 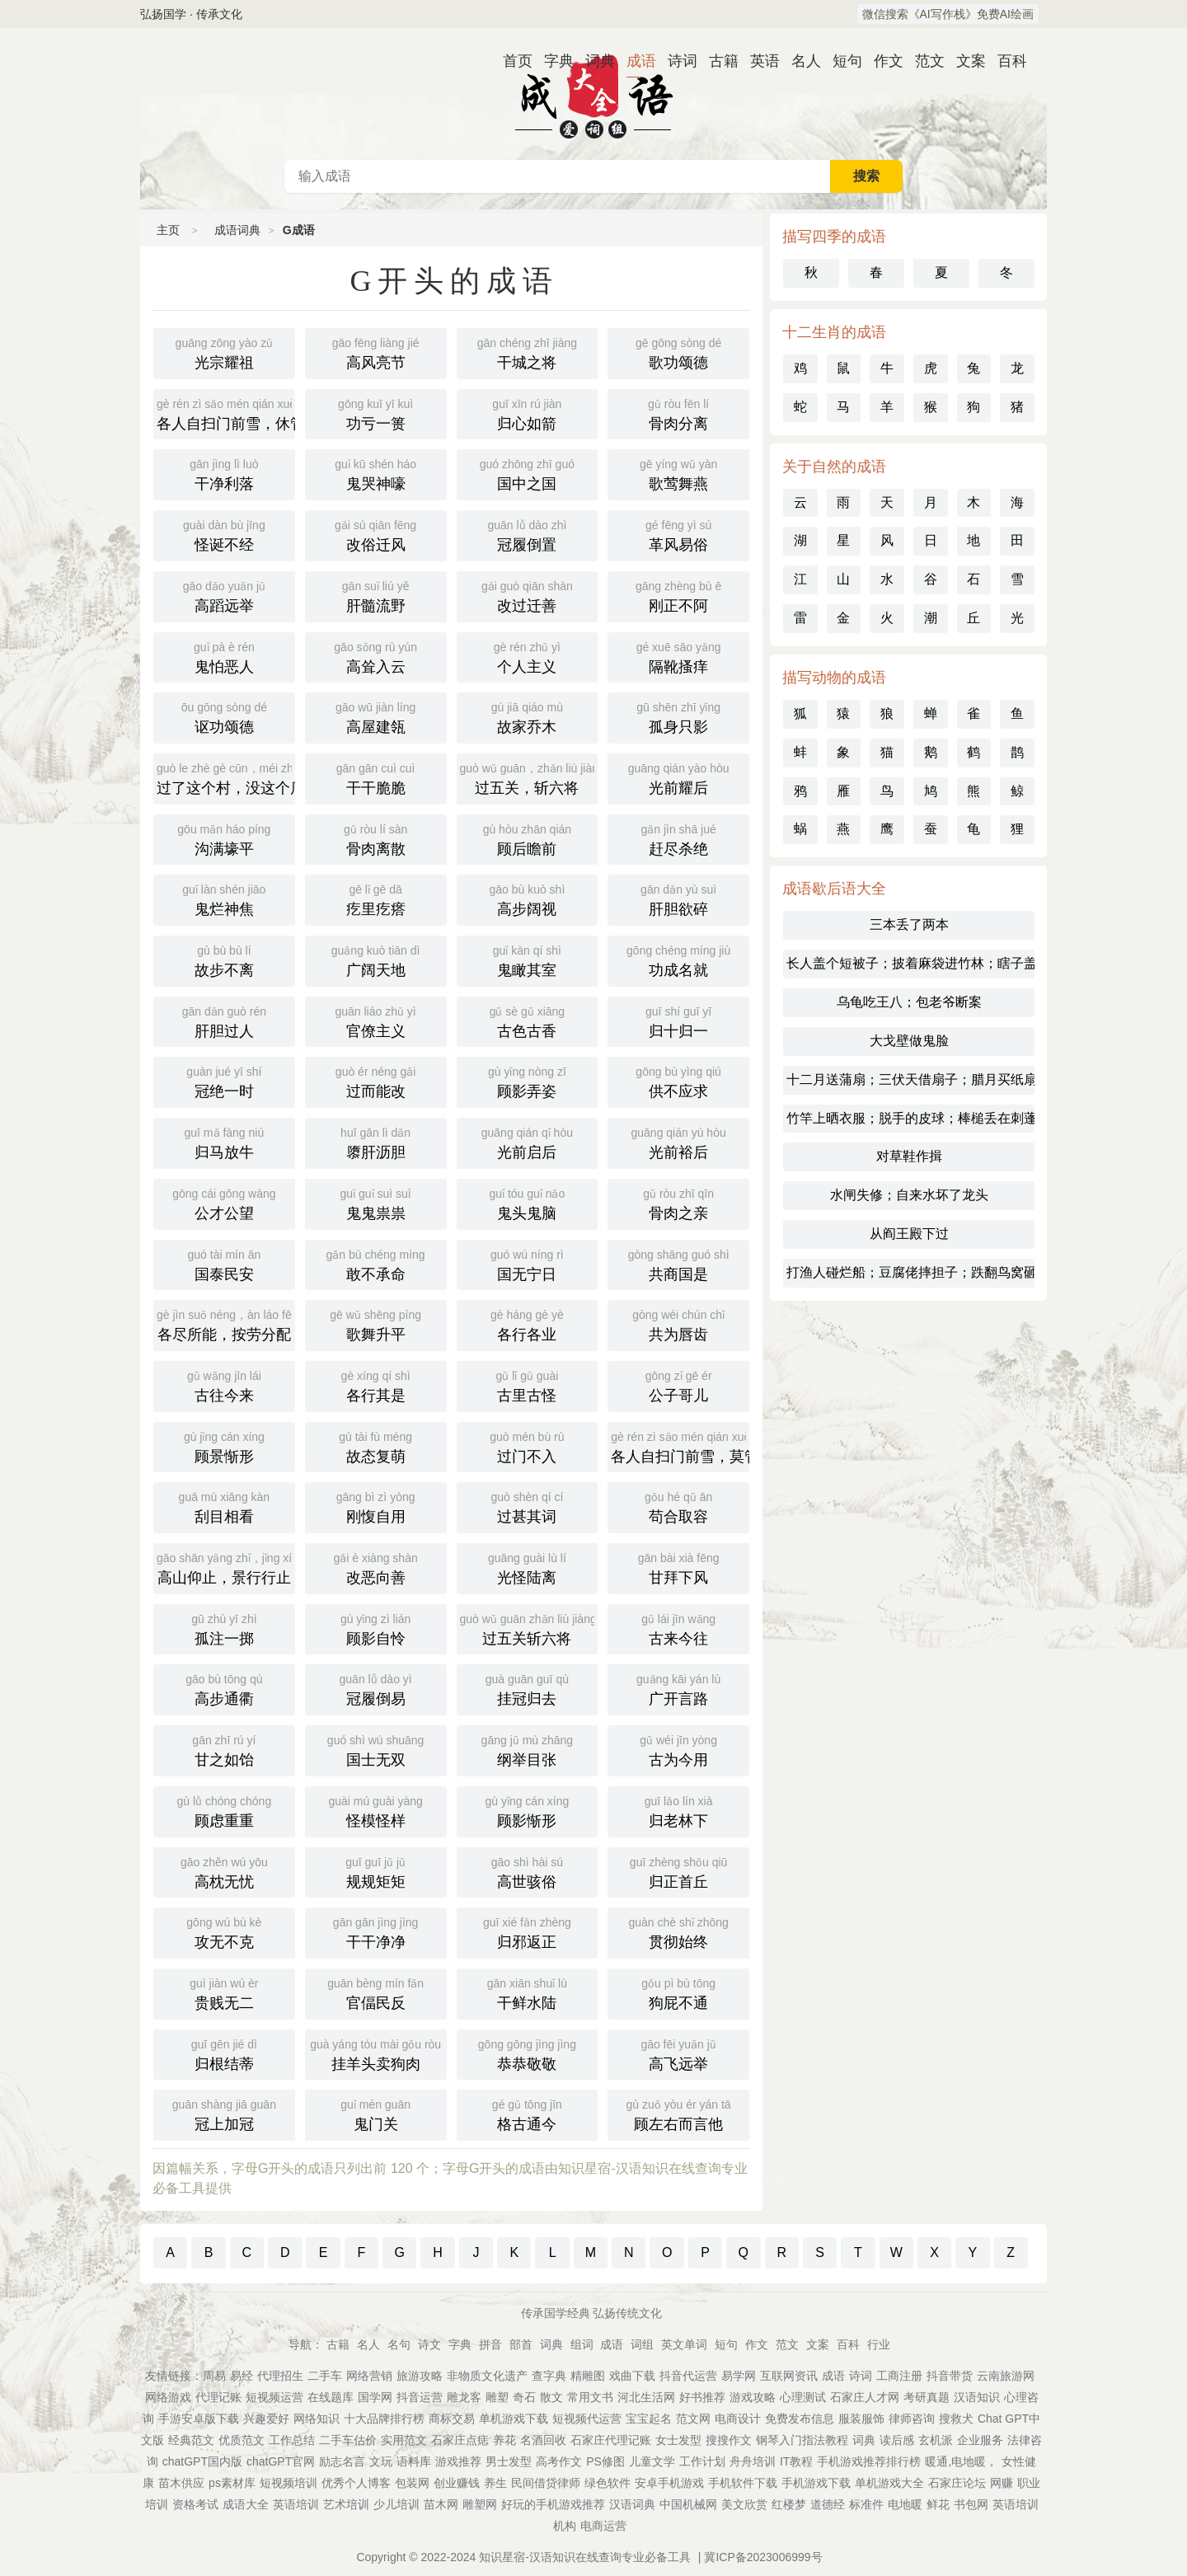 I want to click on 冠绝一时, so click(x=224, y=1081).